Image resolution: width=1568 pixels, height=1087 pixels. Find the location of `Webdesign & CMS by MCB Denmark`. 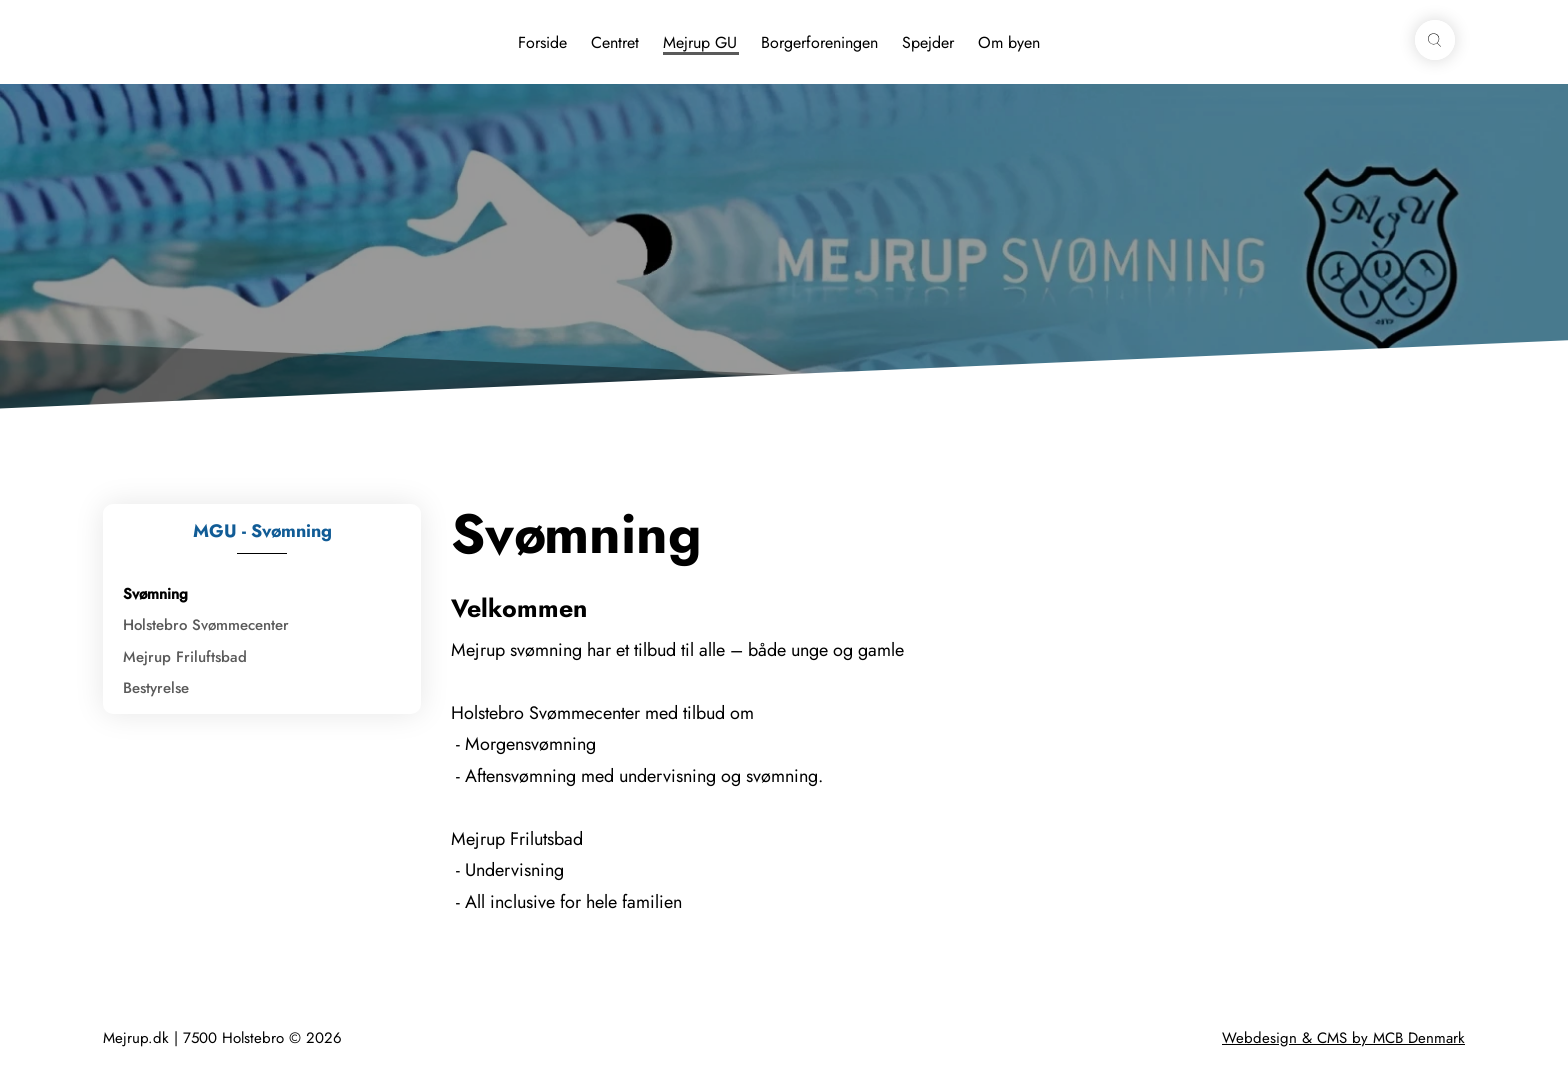

Webdesign & CMS by MCB Denmark is located at coordinates (1343, 1038).